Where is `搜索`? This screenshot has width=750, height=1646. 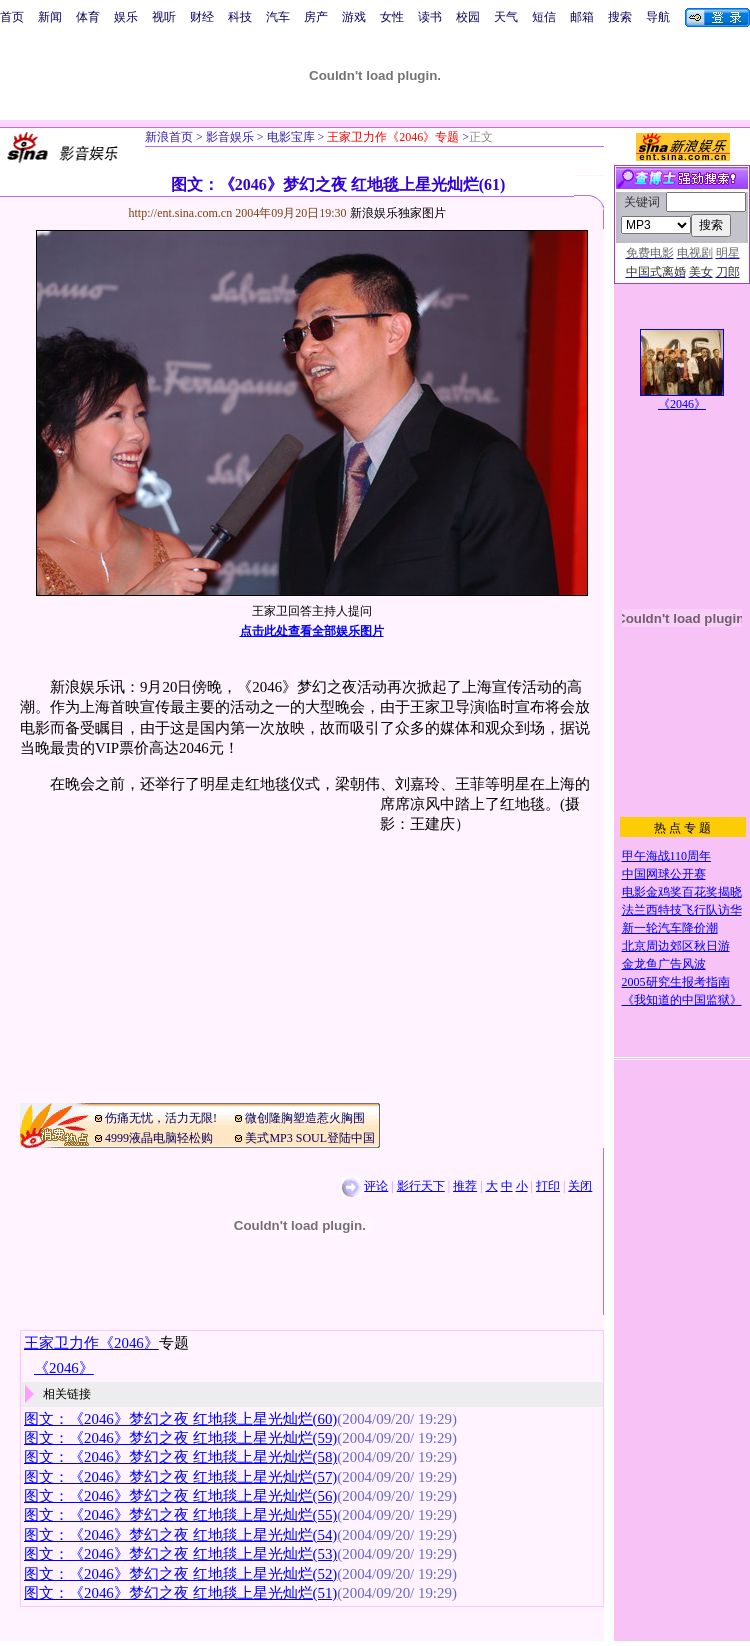
搜索 is located at coordinates (620, 17).